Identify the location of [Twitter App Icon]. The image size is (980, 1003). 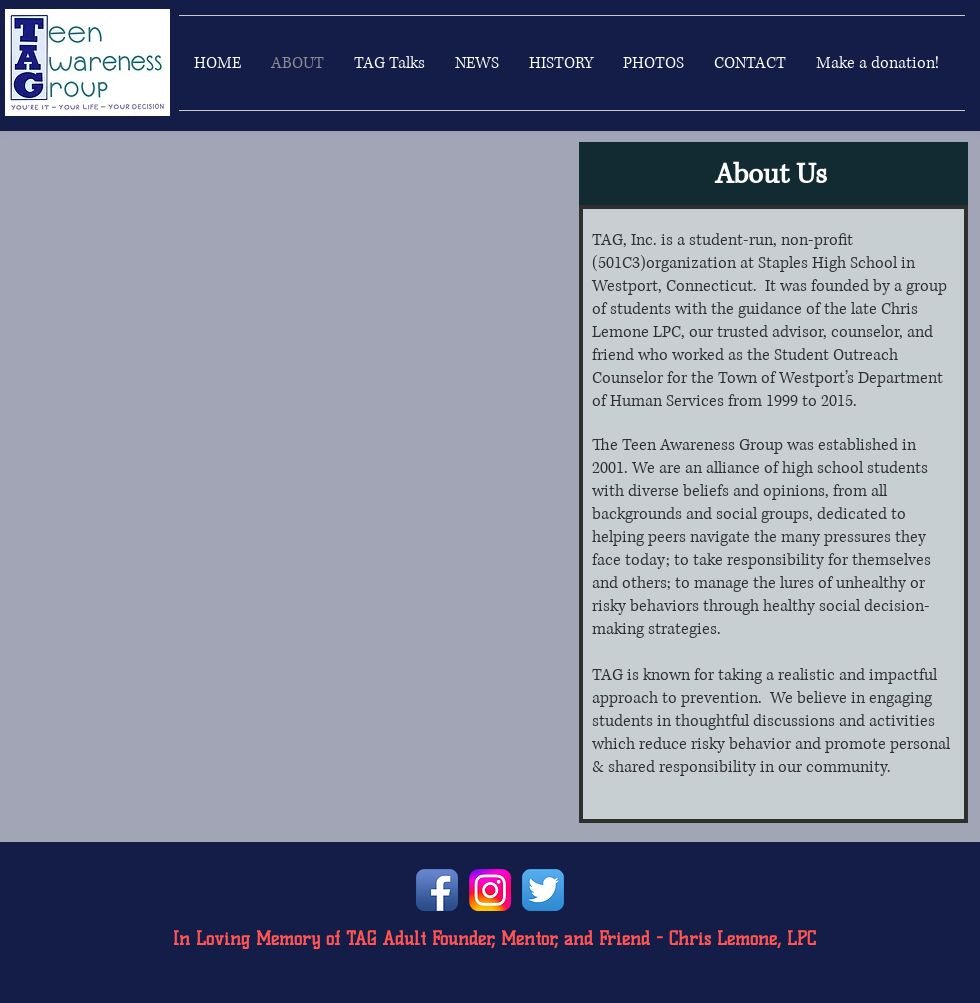
(543, 890).